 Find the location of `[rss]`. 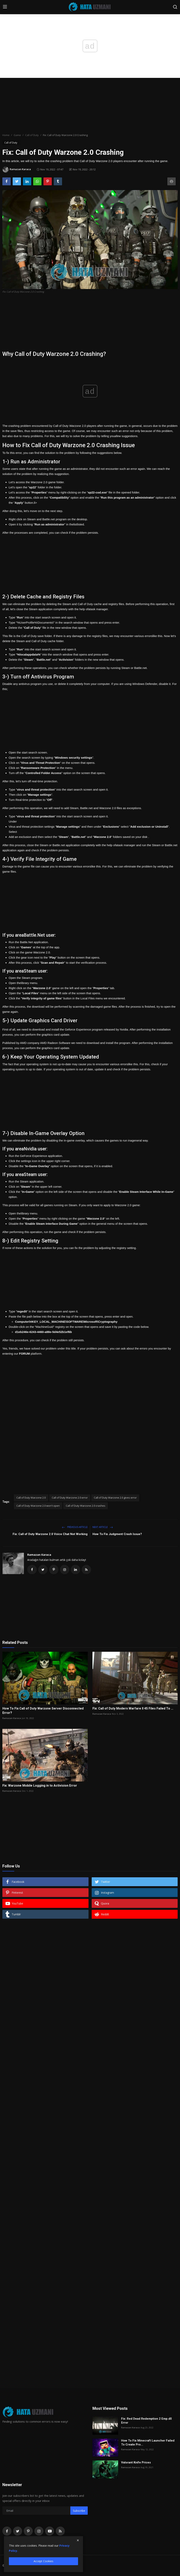

[rss] is located at coordinates (60, 2531).